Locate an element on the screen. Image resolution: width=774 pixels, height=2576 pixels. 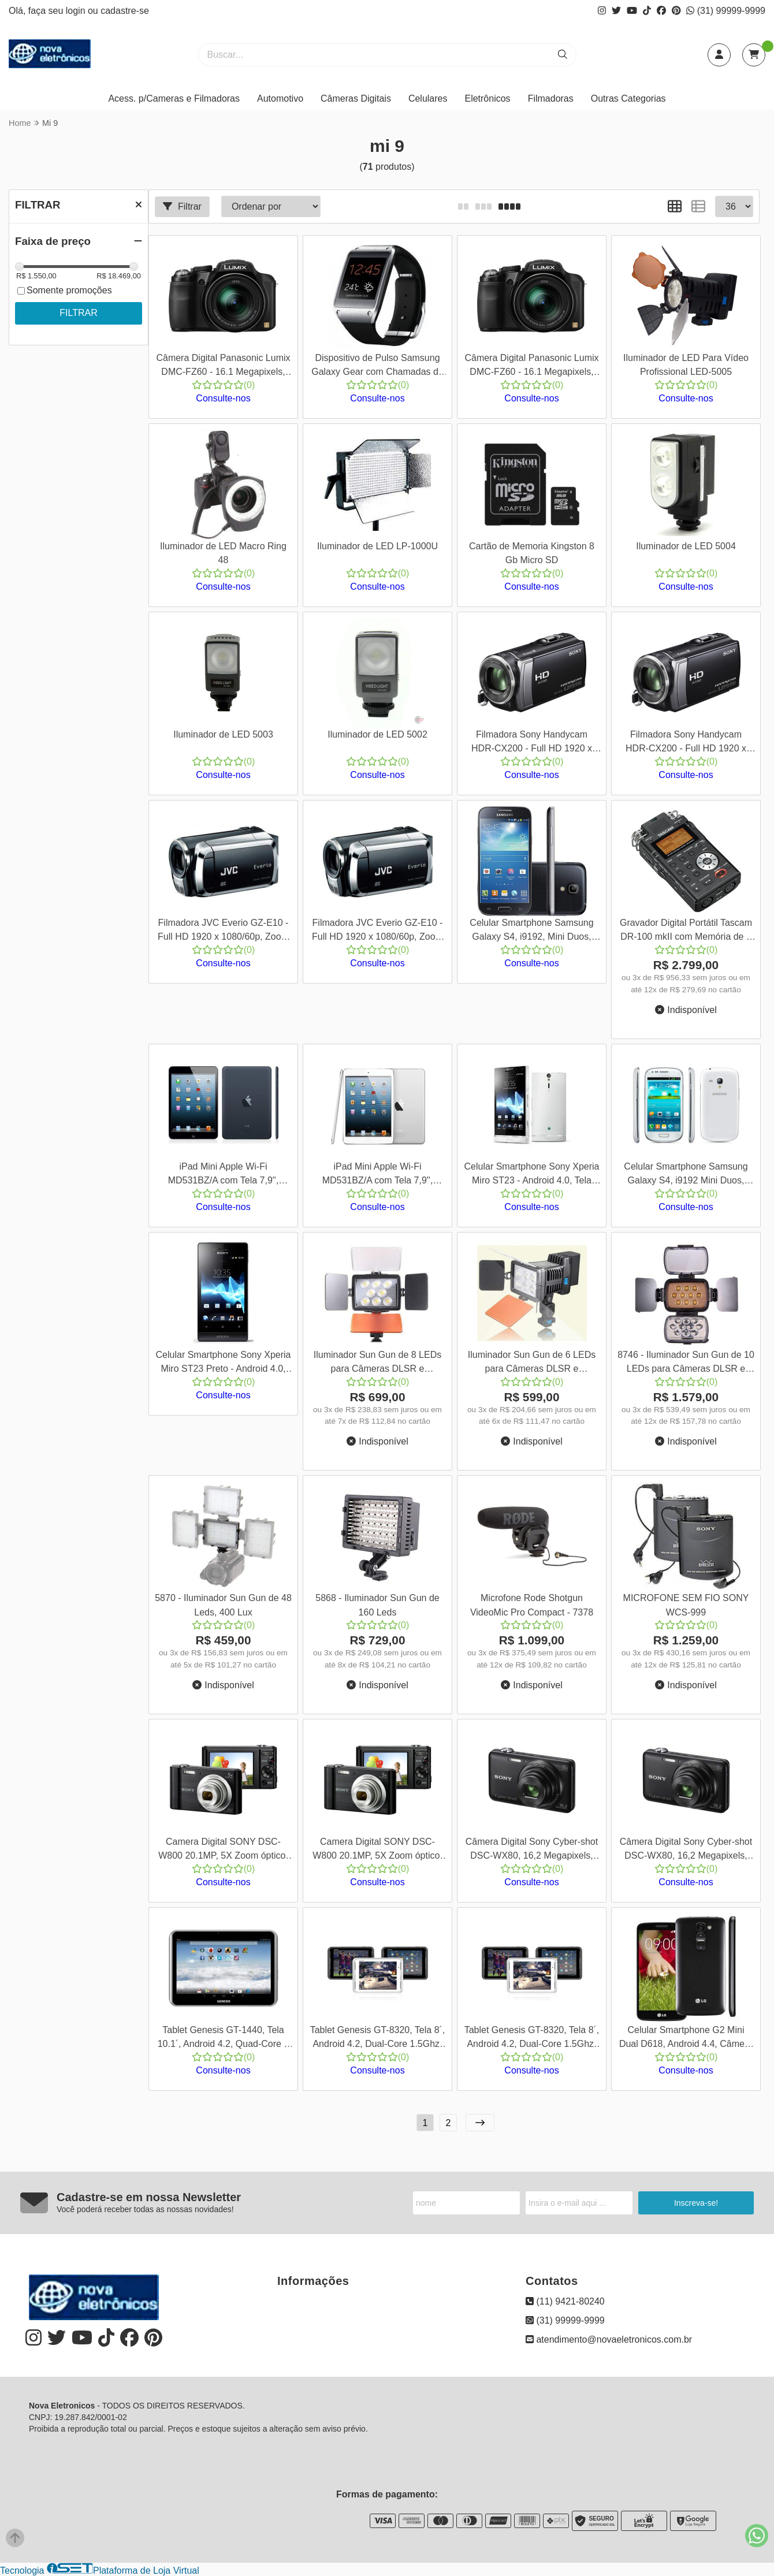
login is located at coordinates (77, 11).